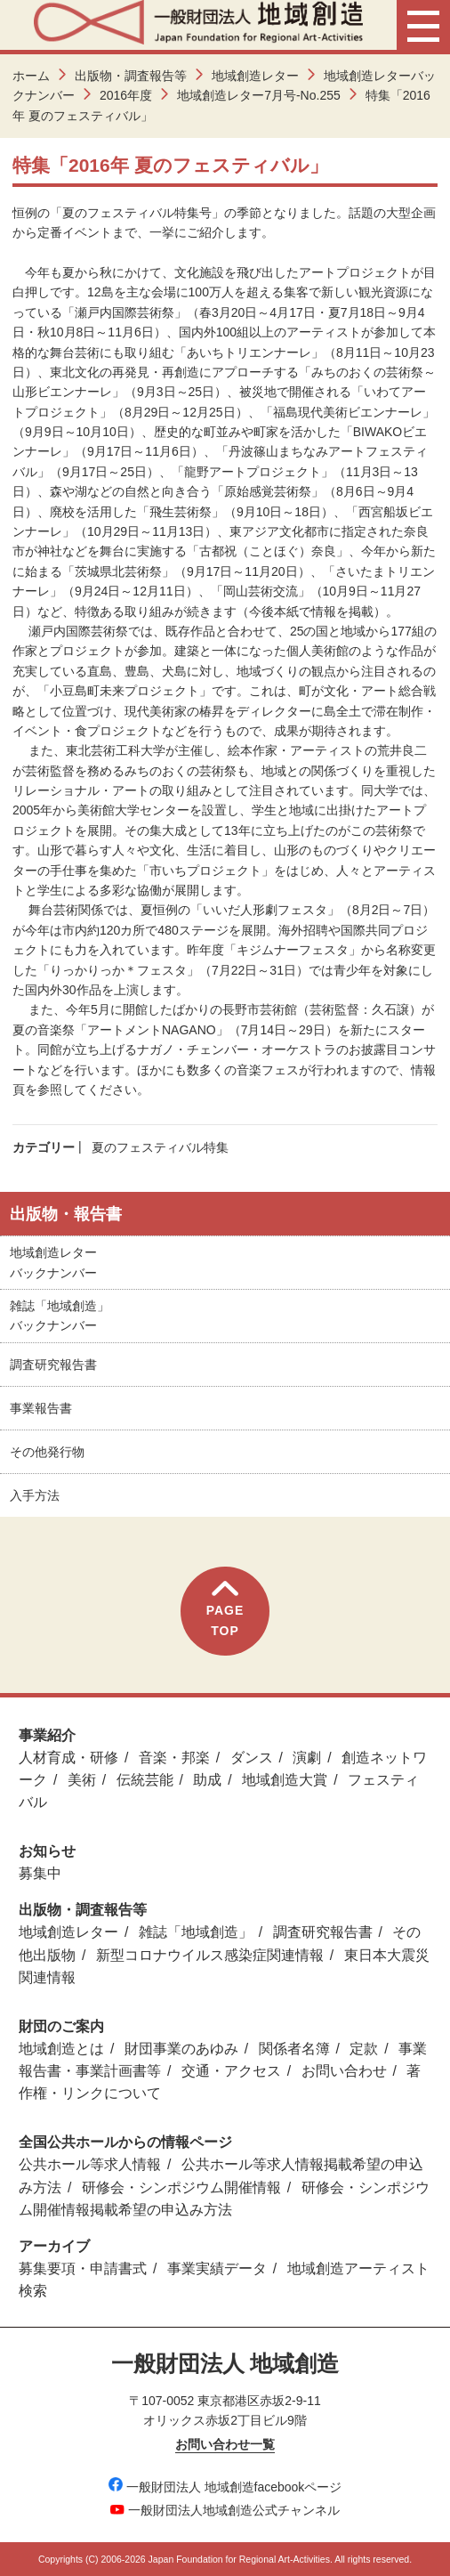  Describe the element at coordinates (364, 2048) in the screenshot. I see `定款` at that location.